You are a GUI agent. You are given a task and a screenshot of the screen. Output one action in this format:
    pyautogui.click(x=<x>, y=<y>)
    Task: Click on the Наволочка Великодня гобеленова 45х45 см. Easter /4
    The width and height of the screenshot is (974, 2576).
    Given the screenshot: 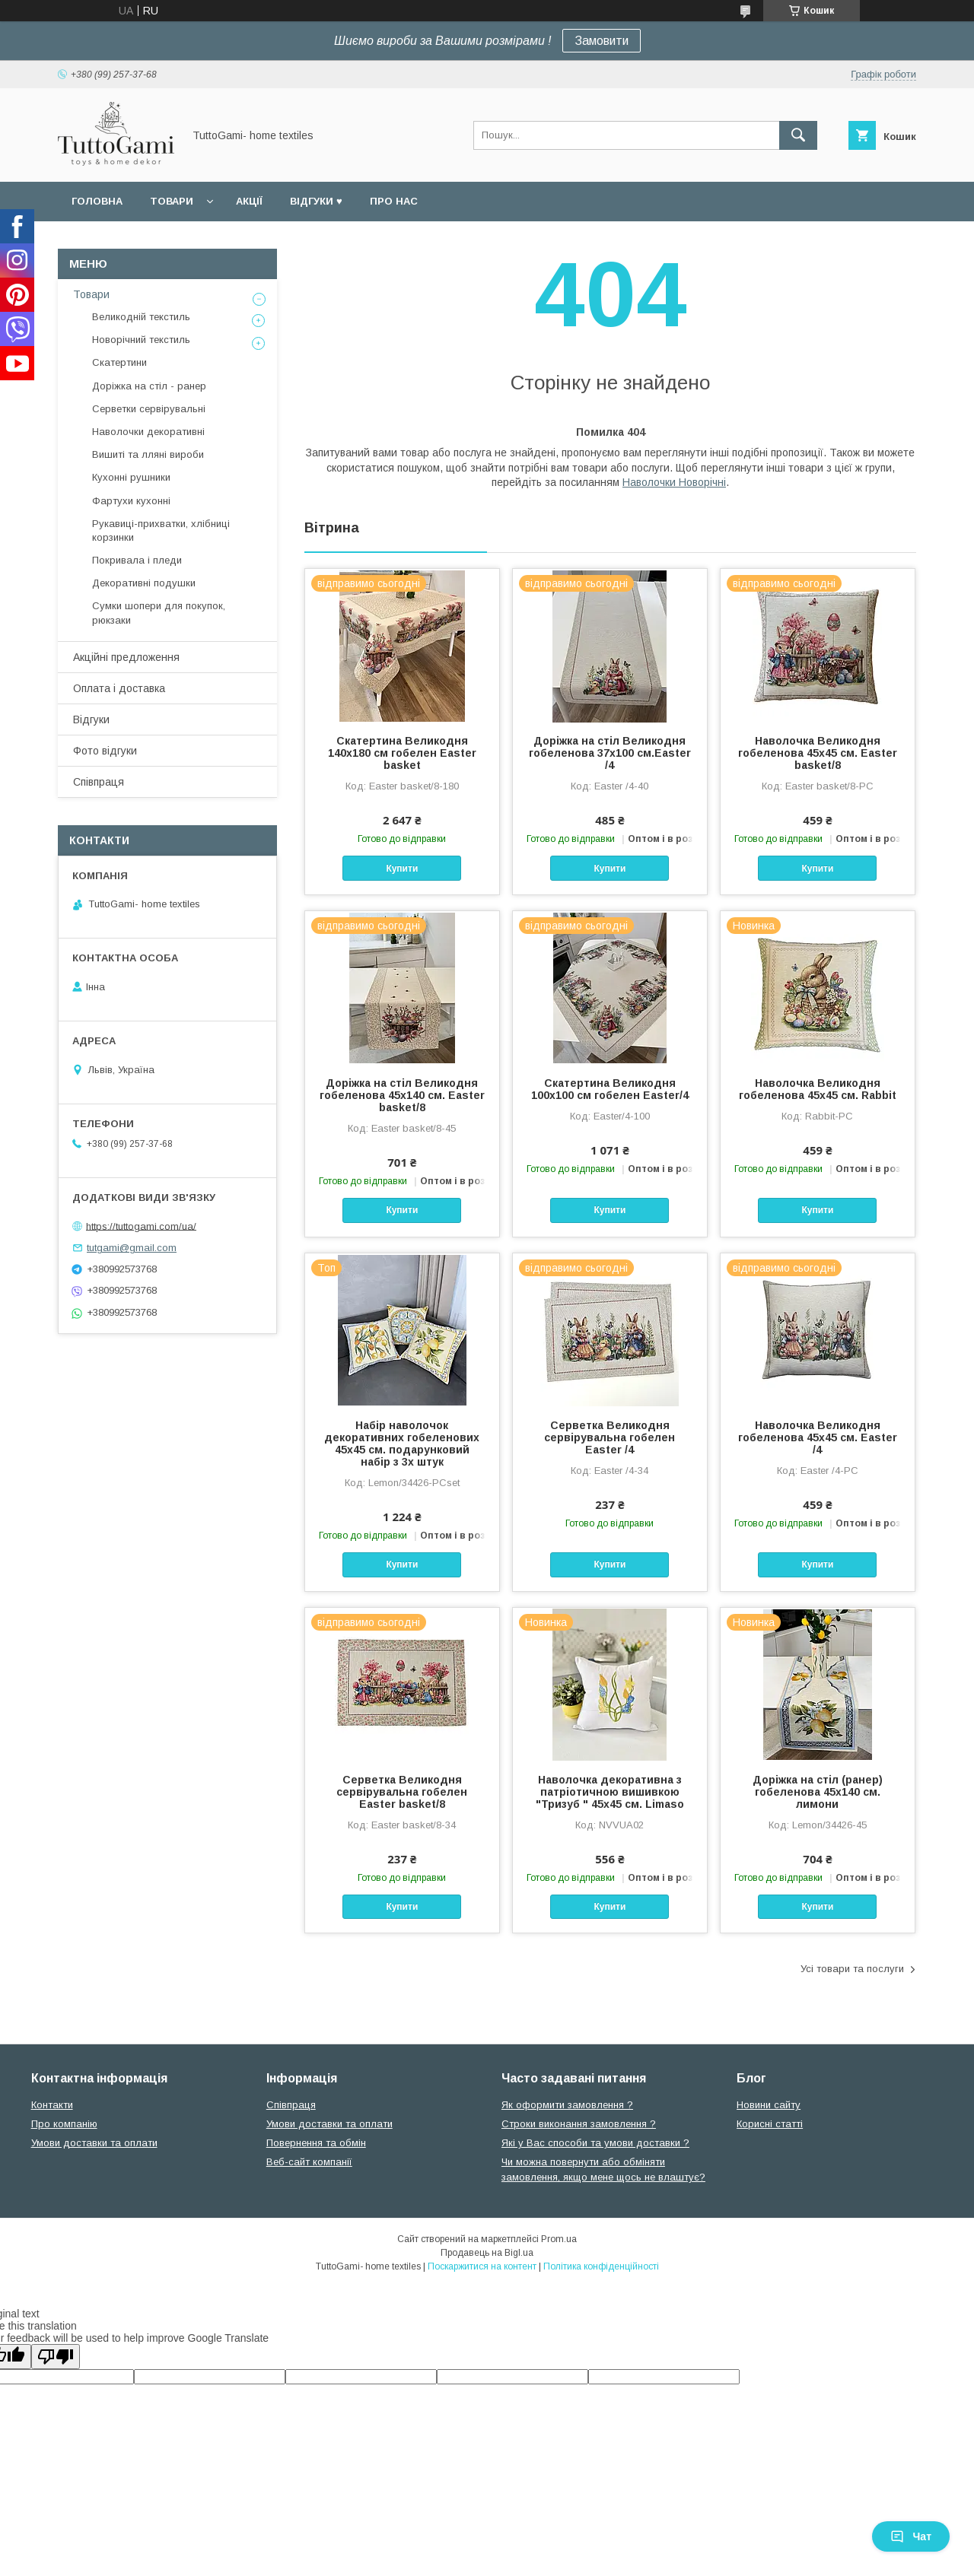 What is the action you would take?
    pyautogui.click(x=817, y=1437)
    